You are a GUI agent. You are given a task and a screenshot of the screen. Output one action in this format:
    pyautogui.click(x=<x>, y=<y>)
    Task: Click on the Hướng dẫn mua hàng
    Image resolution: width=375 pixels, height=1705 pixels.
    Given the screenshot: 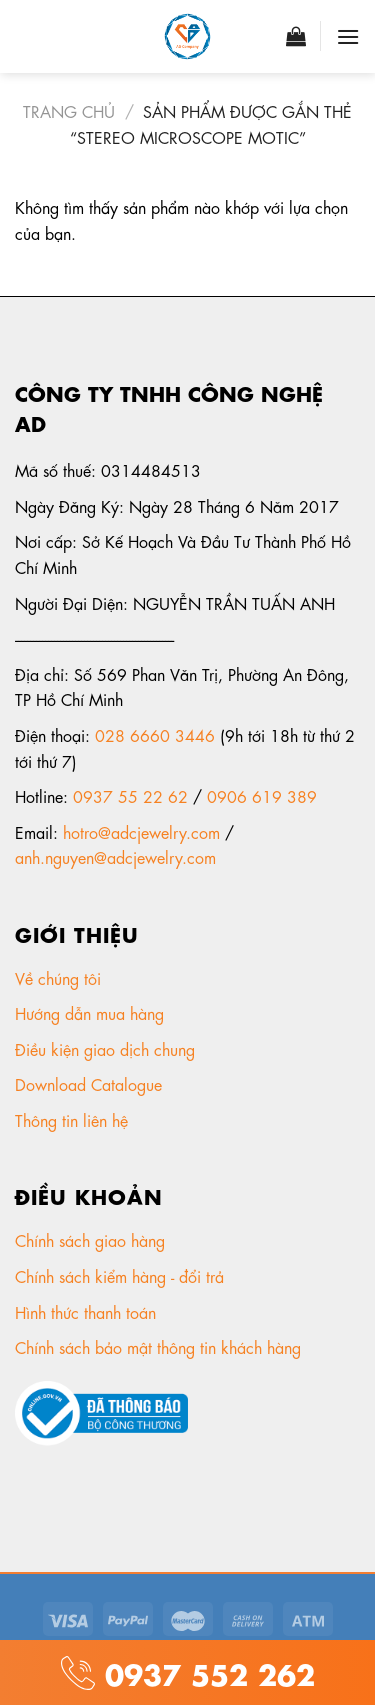 What is the action you would take?
    pyautogui.click(x=89, y=1012)
    